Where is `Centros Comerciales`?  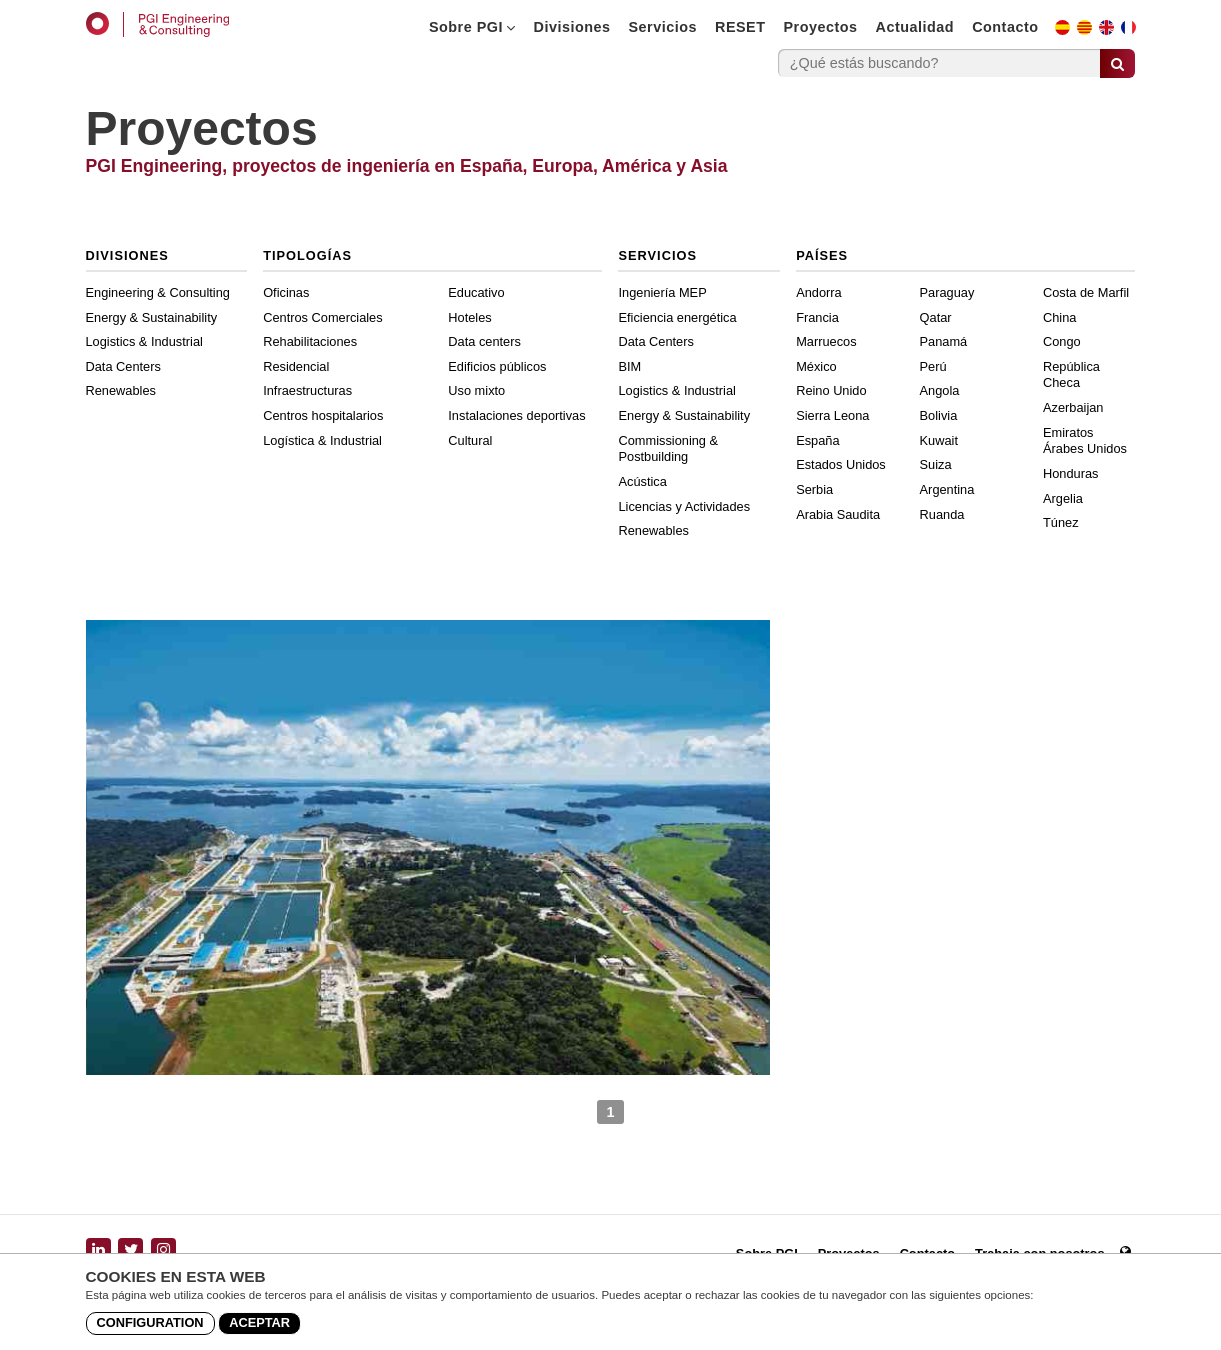 Centros Comerciales is located at coordinates (322, 317).